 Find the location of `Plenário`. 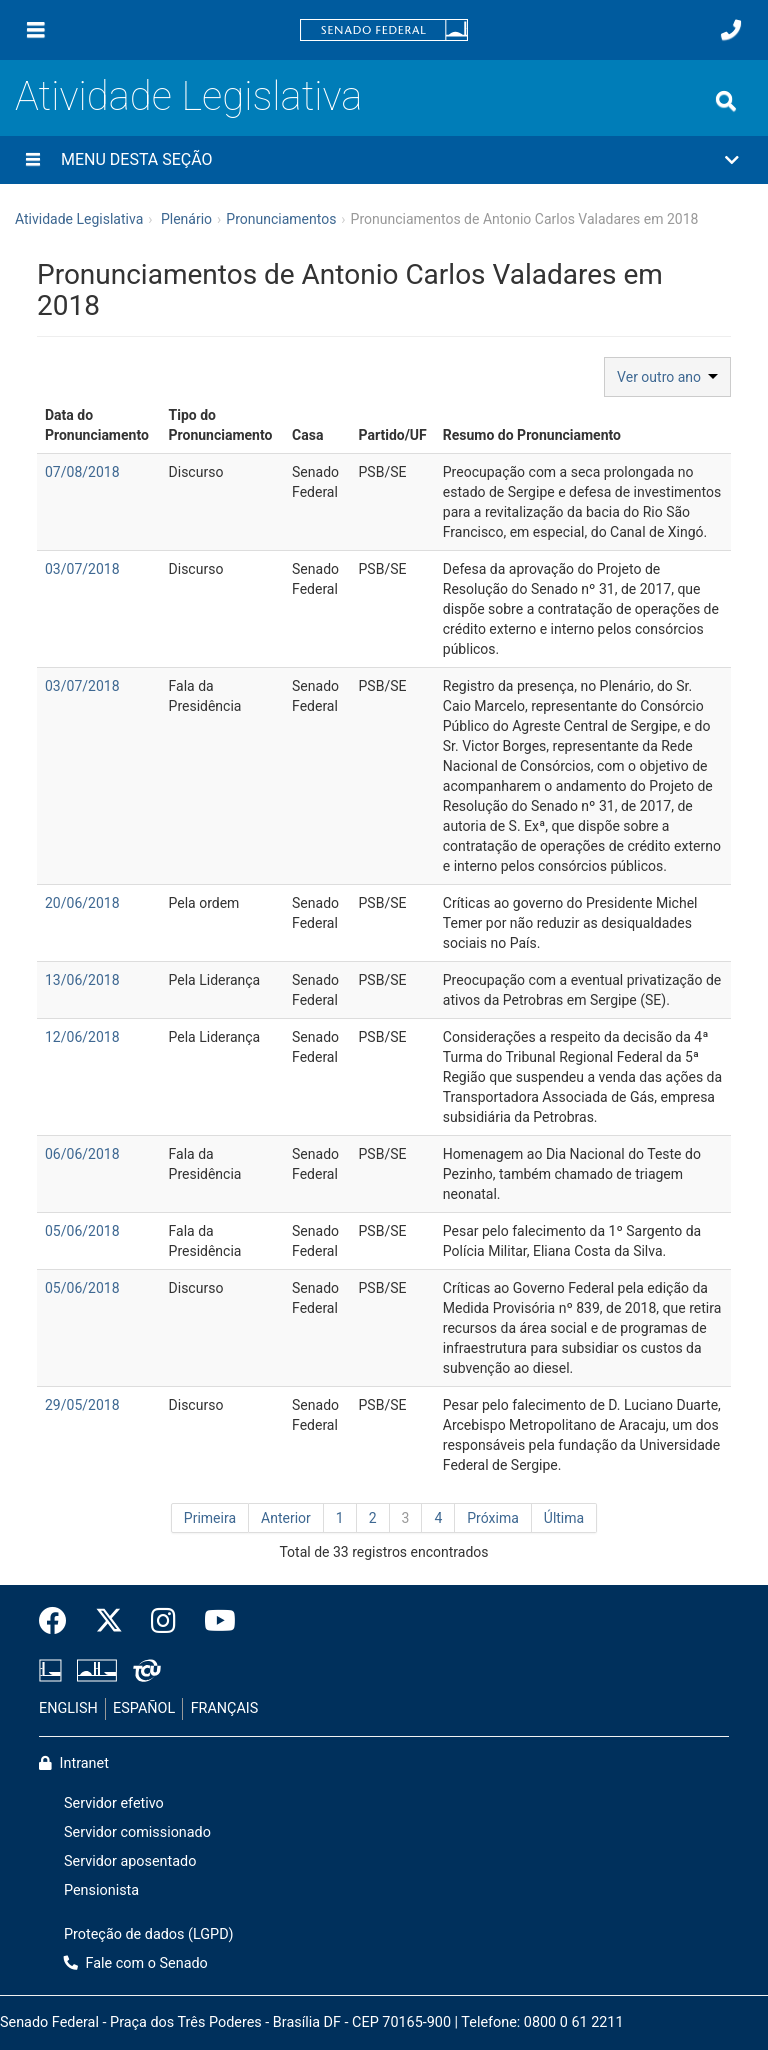

Plenário is located at coordinates (186, 219).